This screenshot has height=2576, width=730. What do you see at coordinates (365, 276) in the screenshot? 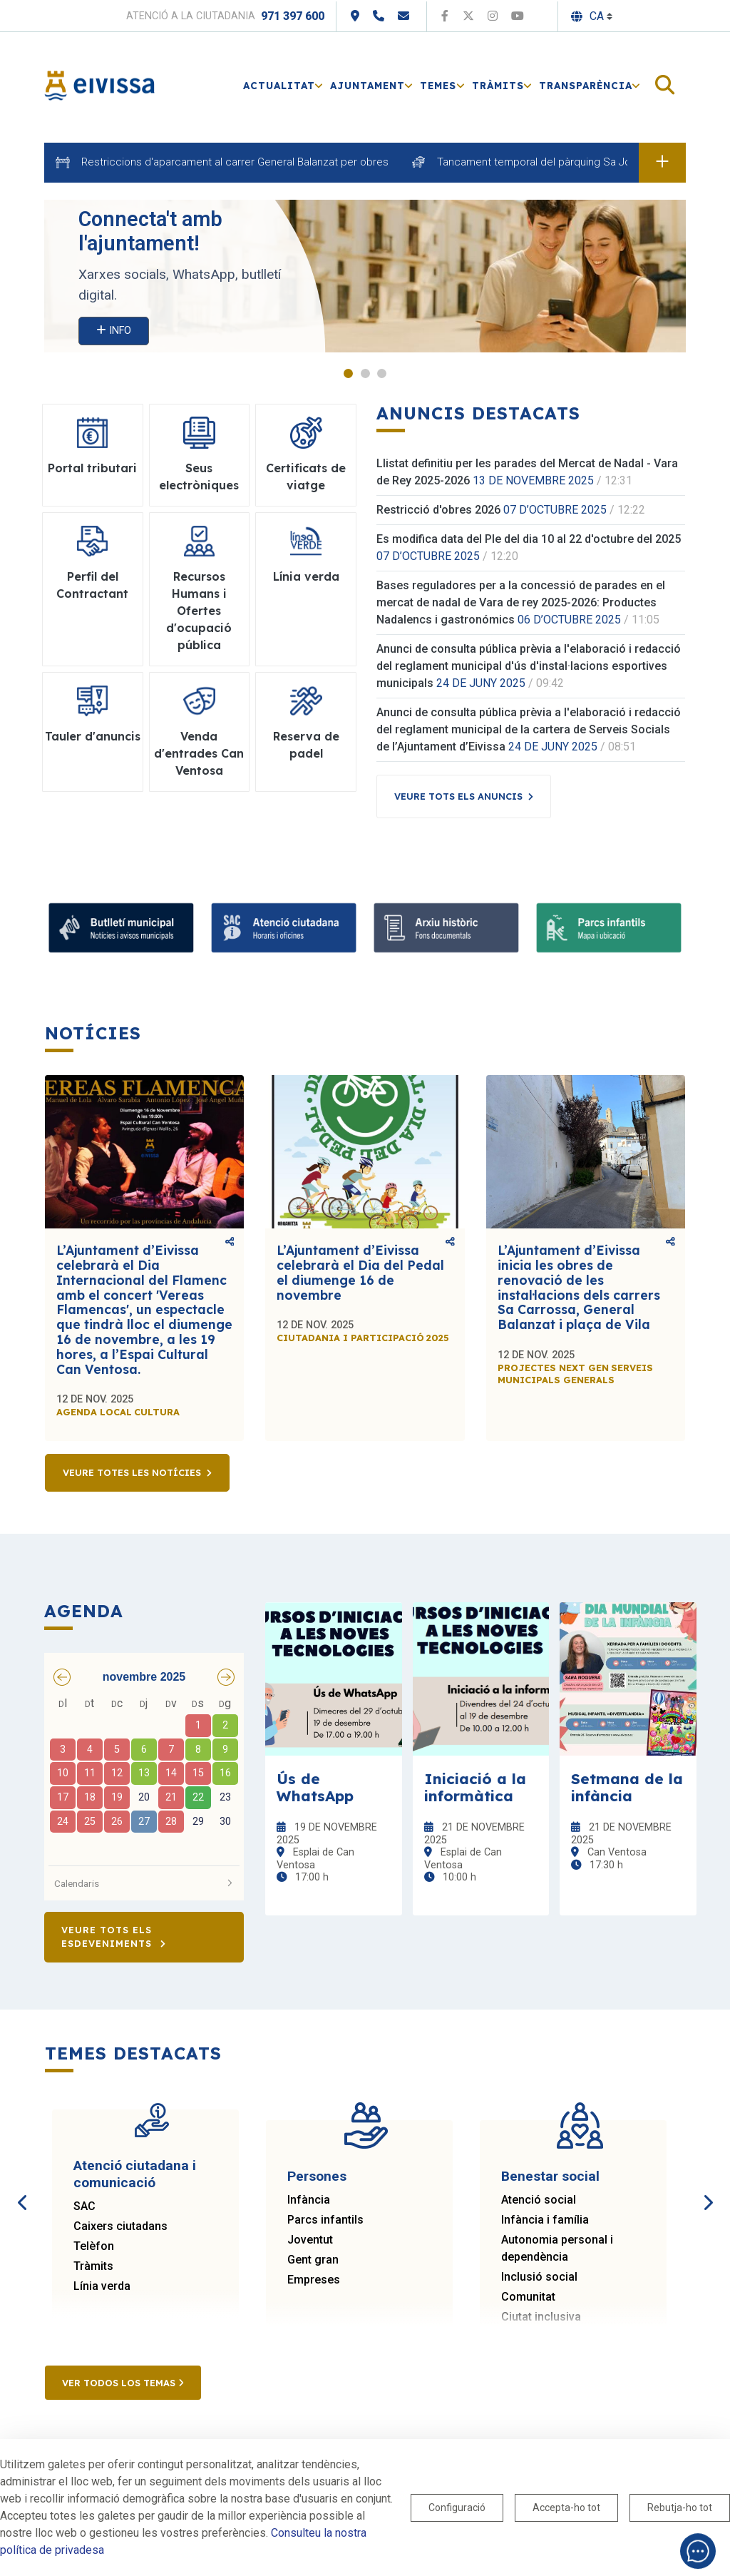
I see `[tabpanel]` at bounding box center [365, 276].